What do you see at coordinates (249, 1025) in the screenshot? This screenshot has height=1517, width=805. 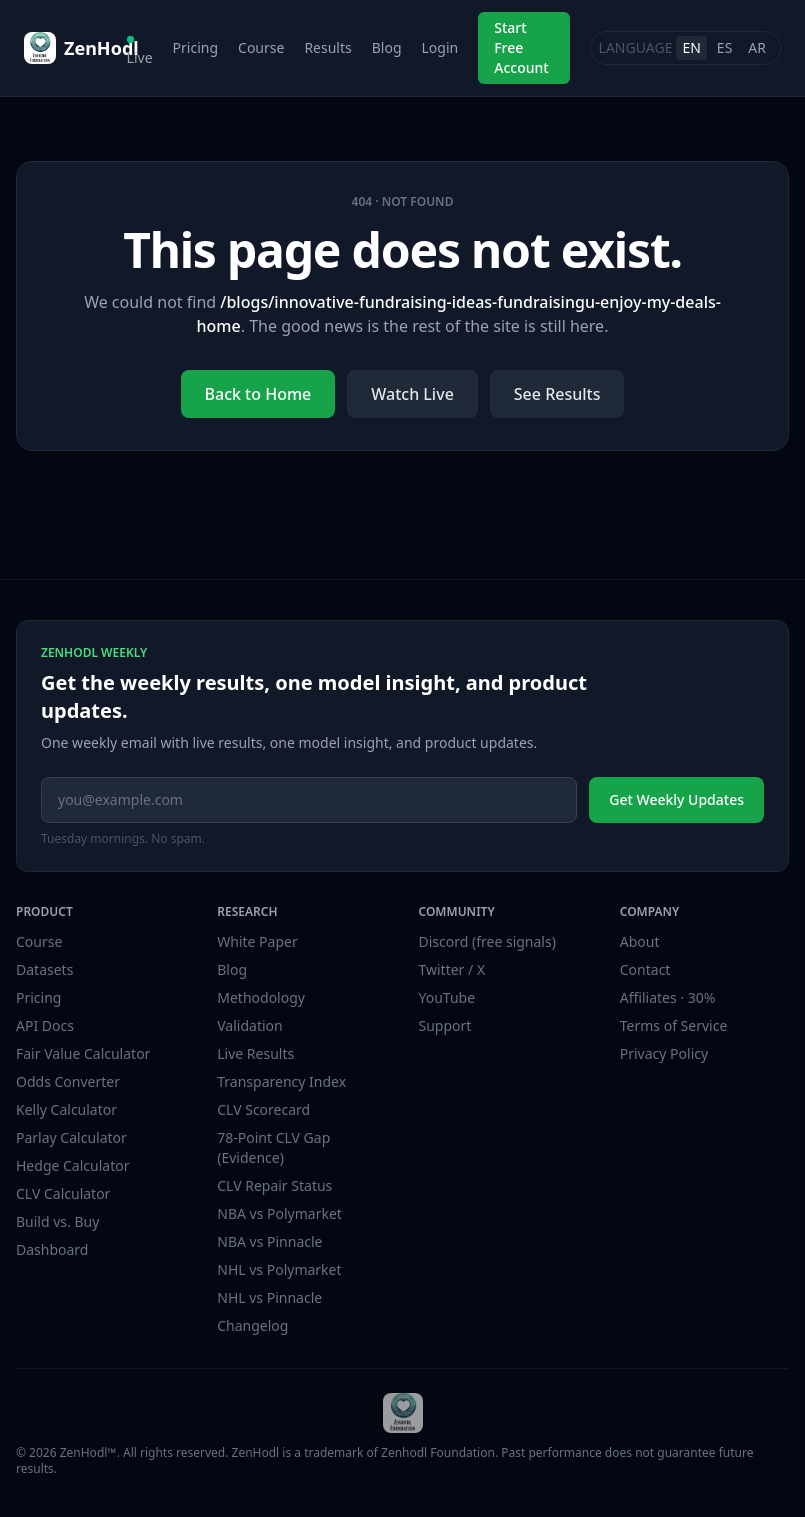 I see `Validation` at bounding box center [249, 1025].